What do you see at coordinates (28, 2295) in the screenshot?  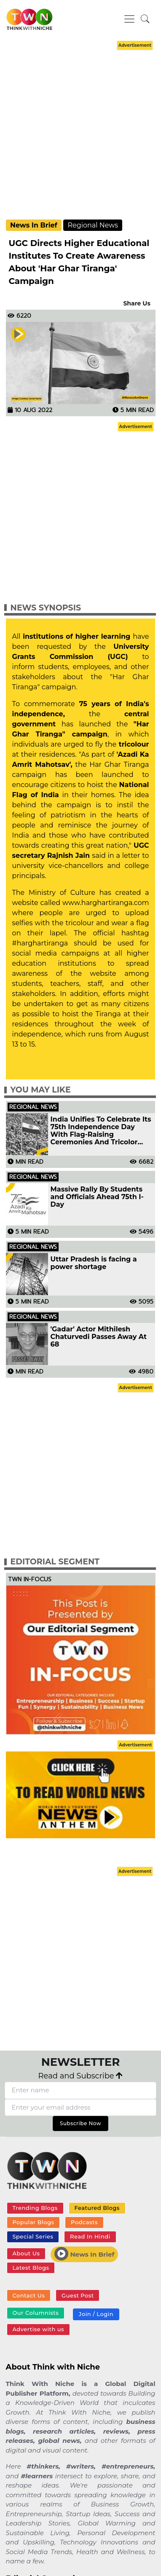 I see `Contact Us` at bounding box center [28, 2295].